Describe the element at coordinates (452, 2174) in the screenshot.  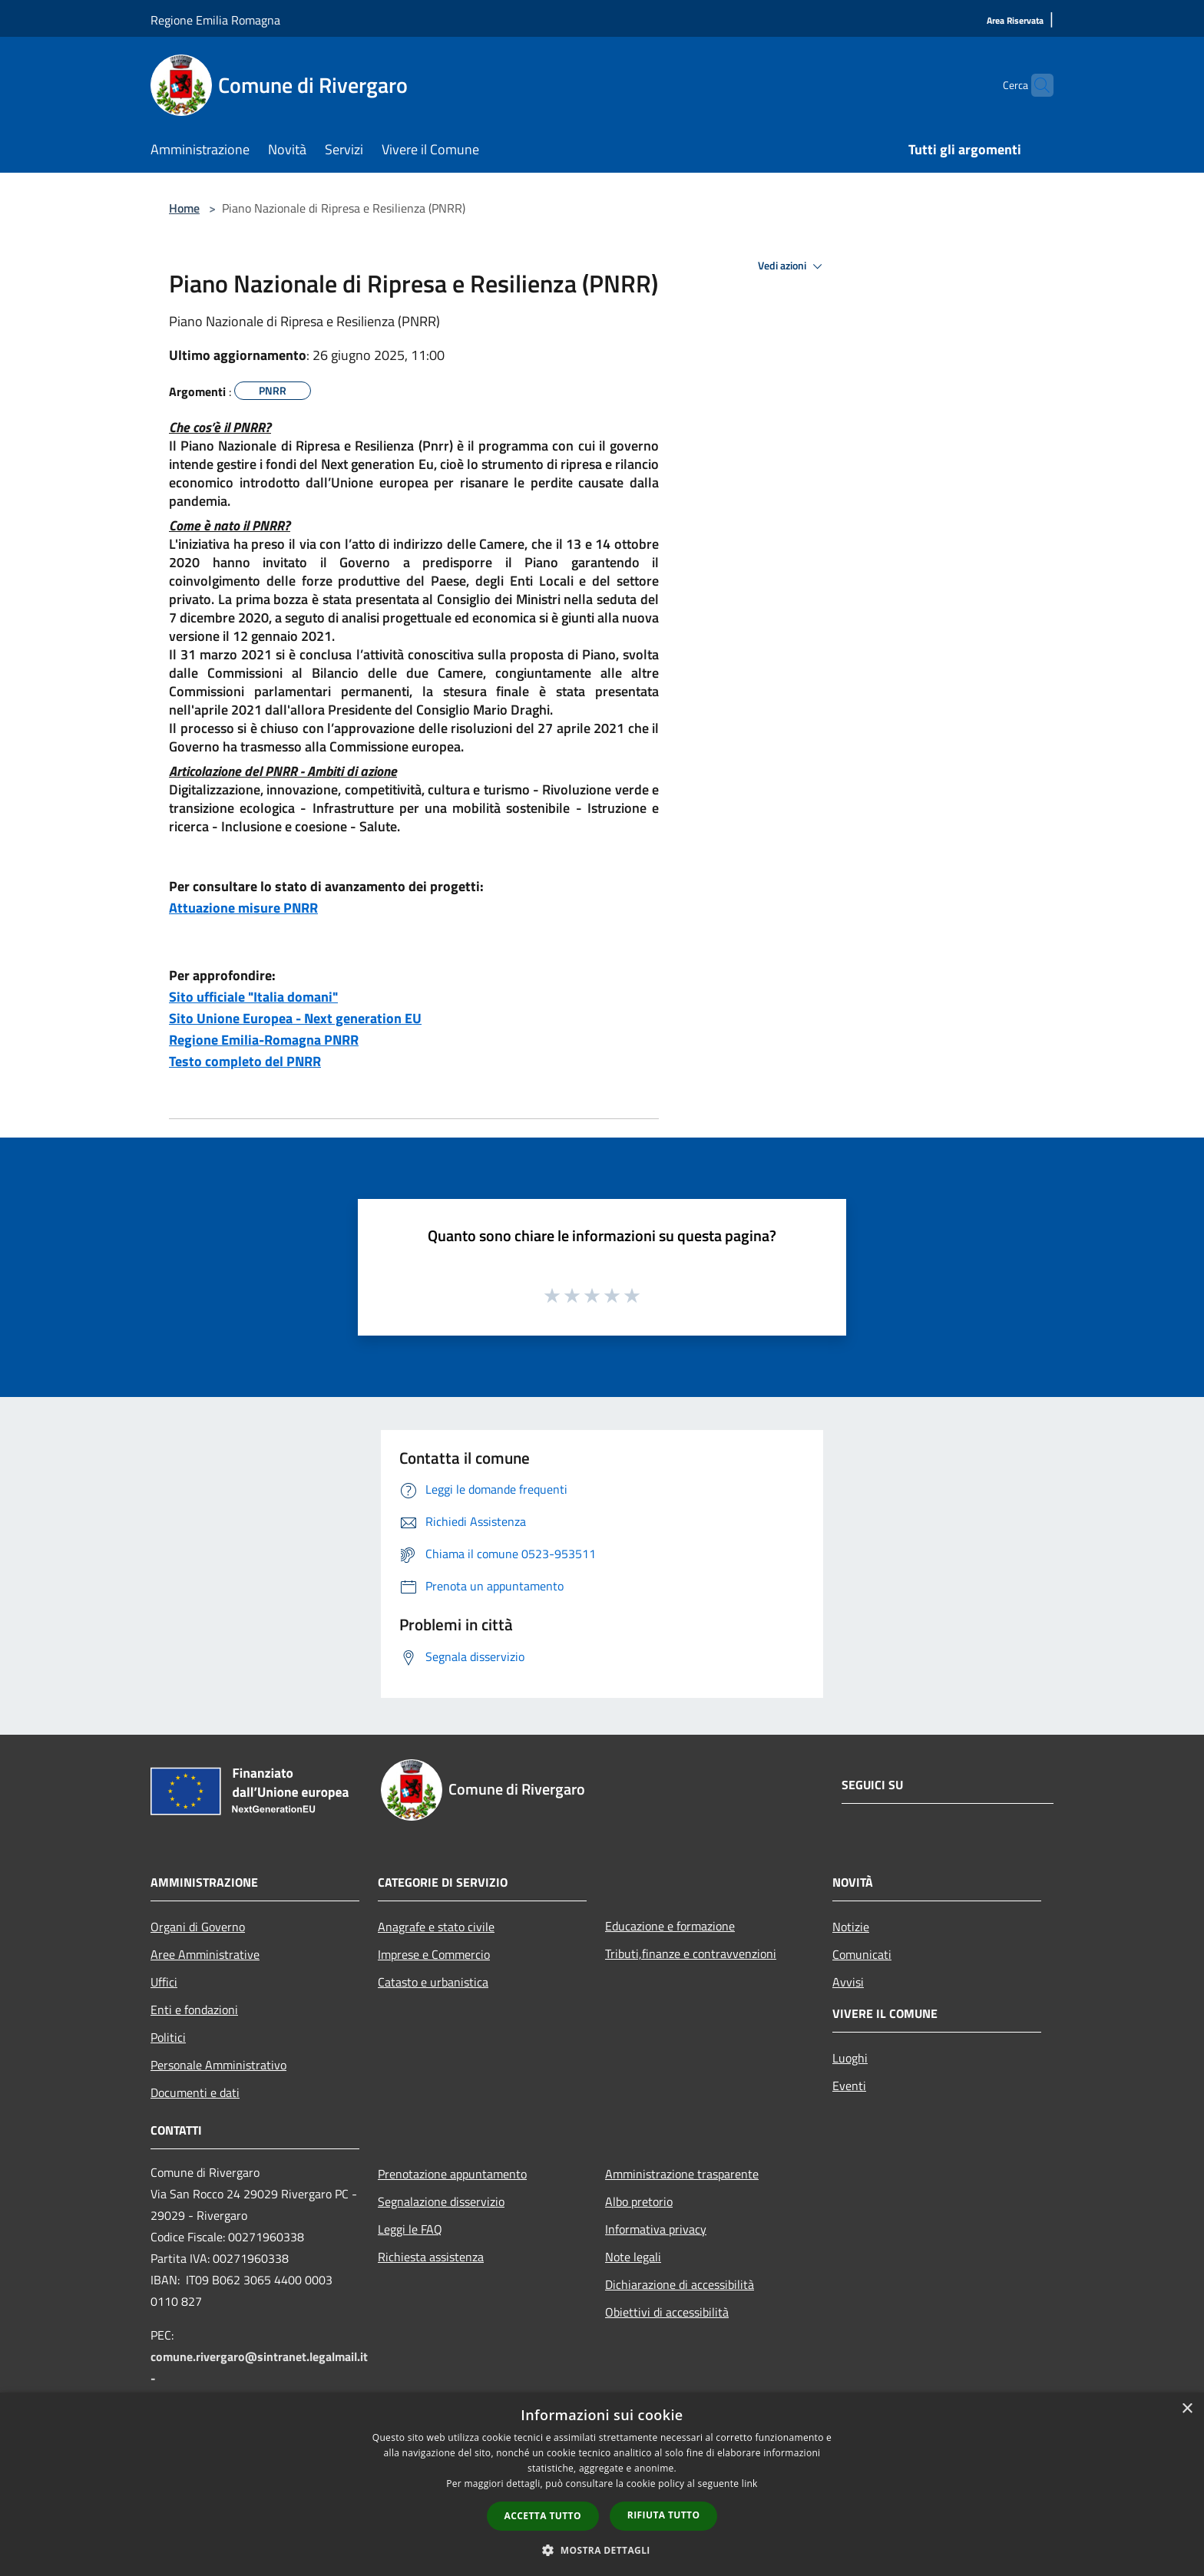
I see `Prenotazione appuntamento` at that location.